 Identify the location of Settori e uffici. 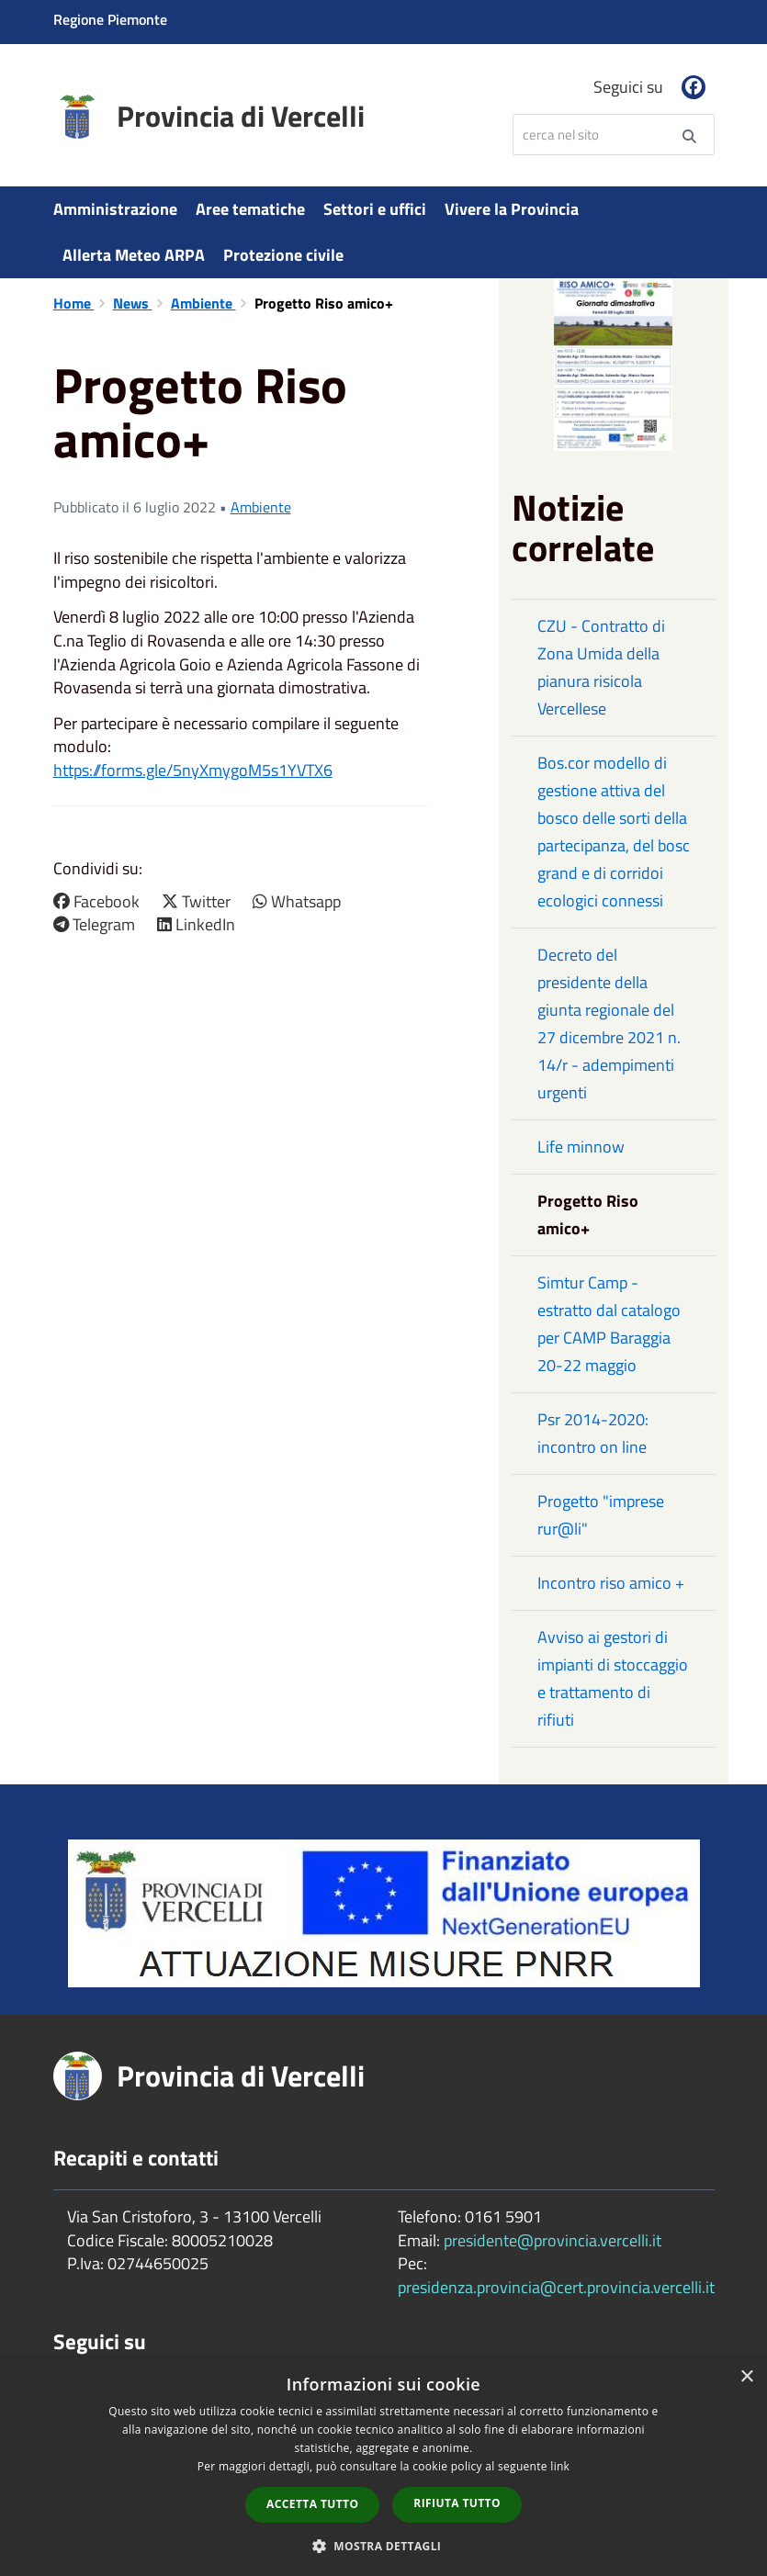
(374, 209).